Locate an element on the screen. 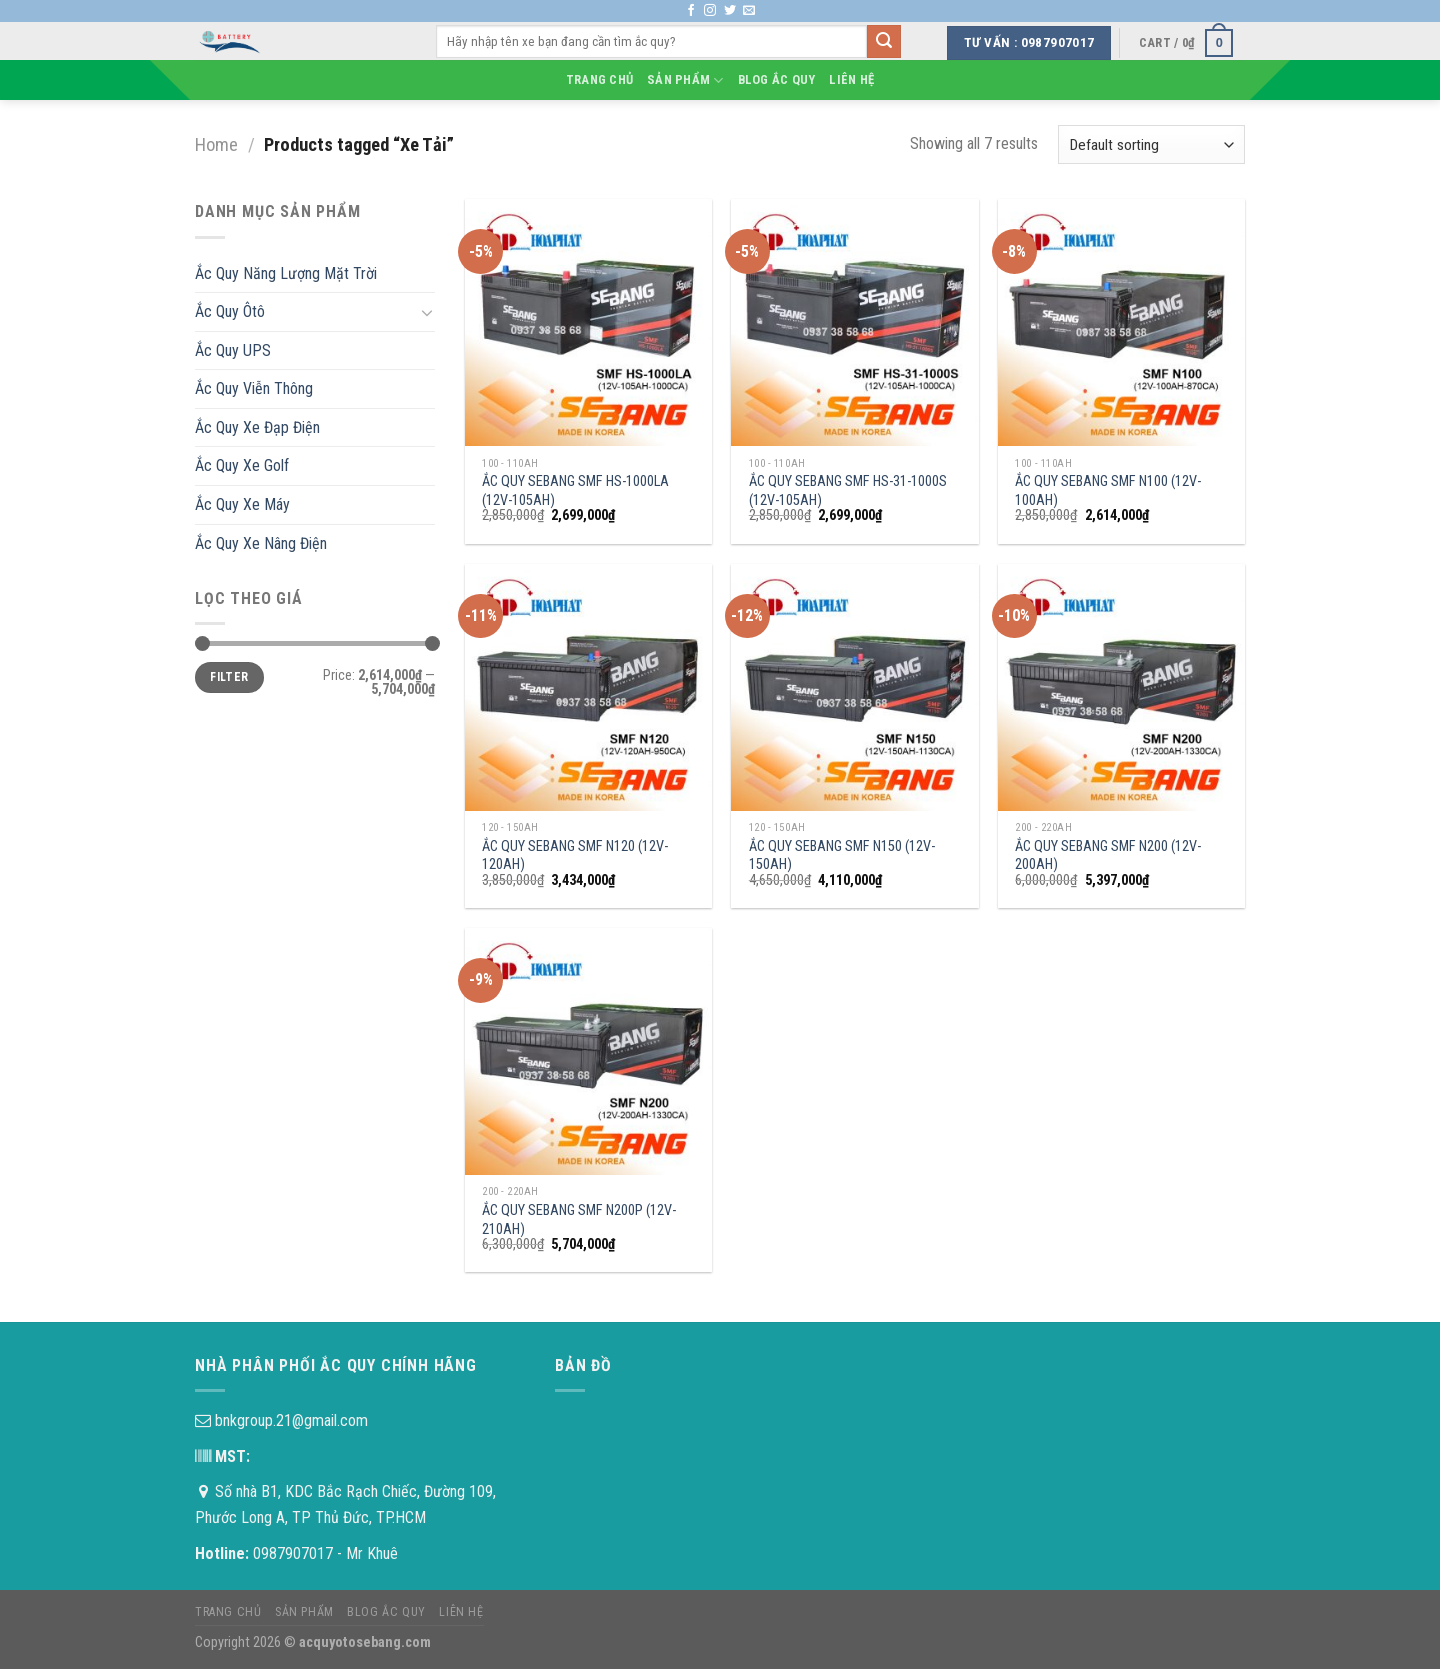 This screenshot has height=1669, width=1440. [Submit] is located at coordinates (884, 42).